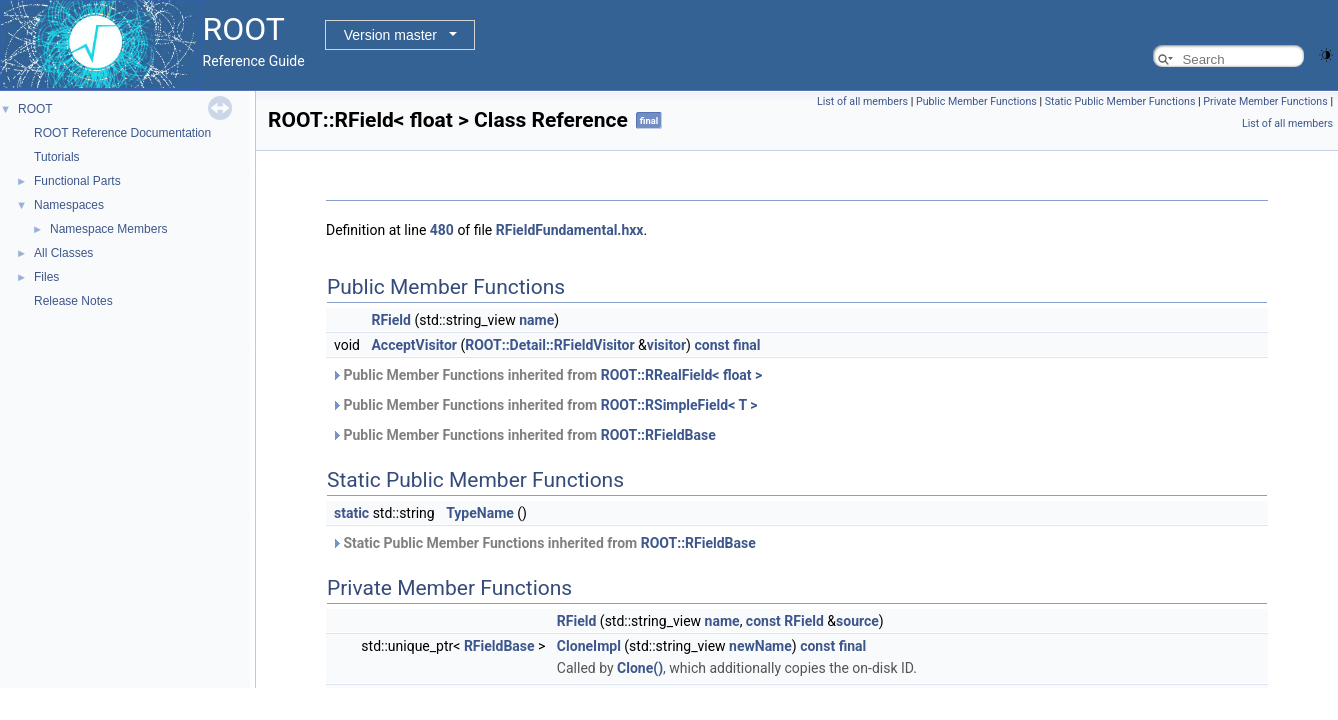 The image size is (1338, 720). What do you see at coordinates (499, 646) in the screenshot?
I see `RFieldBase` at bounding box center [499, 646].